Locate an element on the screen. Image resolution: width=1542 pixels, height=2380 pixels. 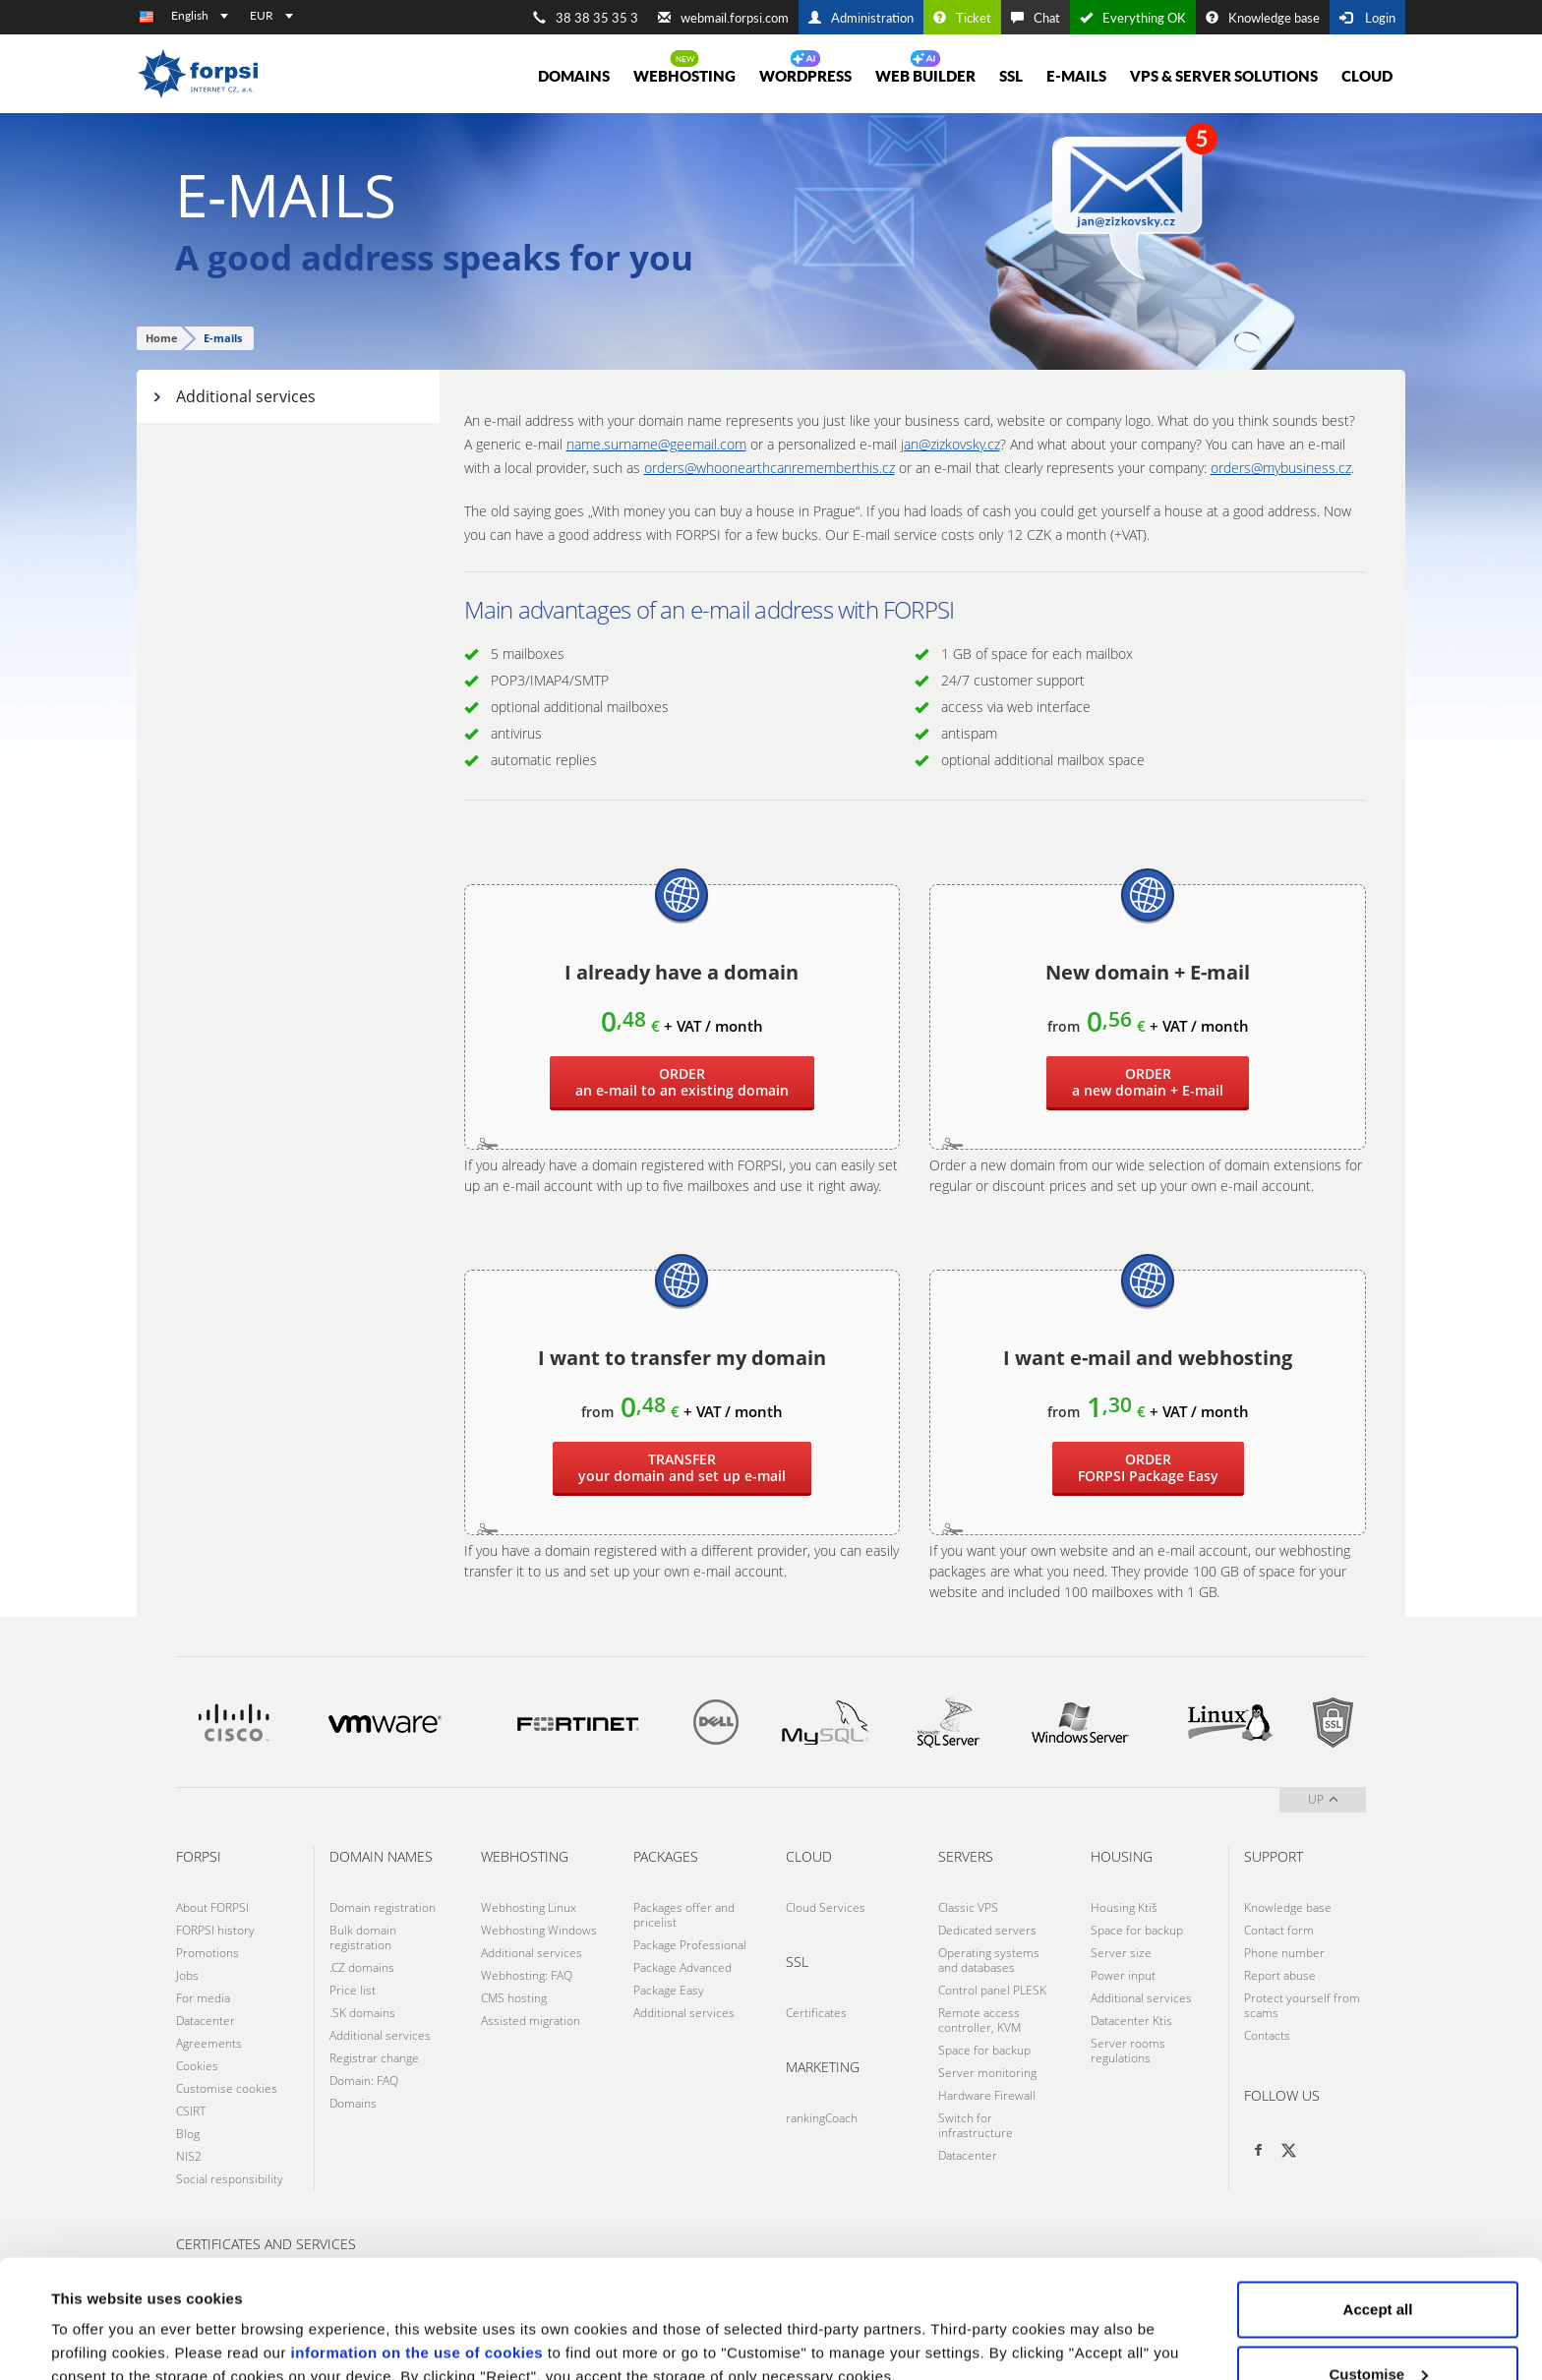
Package Advanced is located at coordinates (682, 1967).